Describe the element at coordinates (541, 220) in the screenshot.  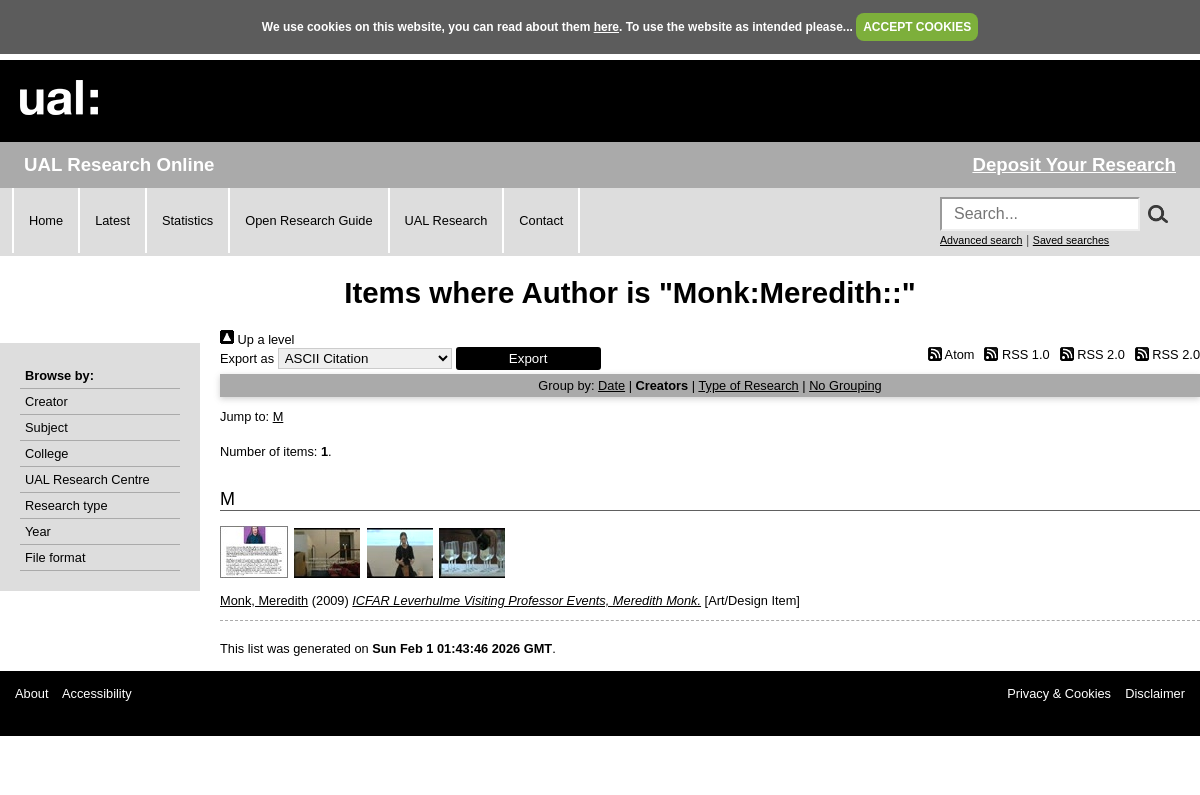
I see `Contact` at that location.